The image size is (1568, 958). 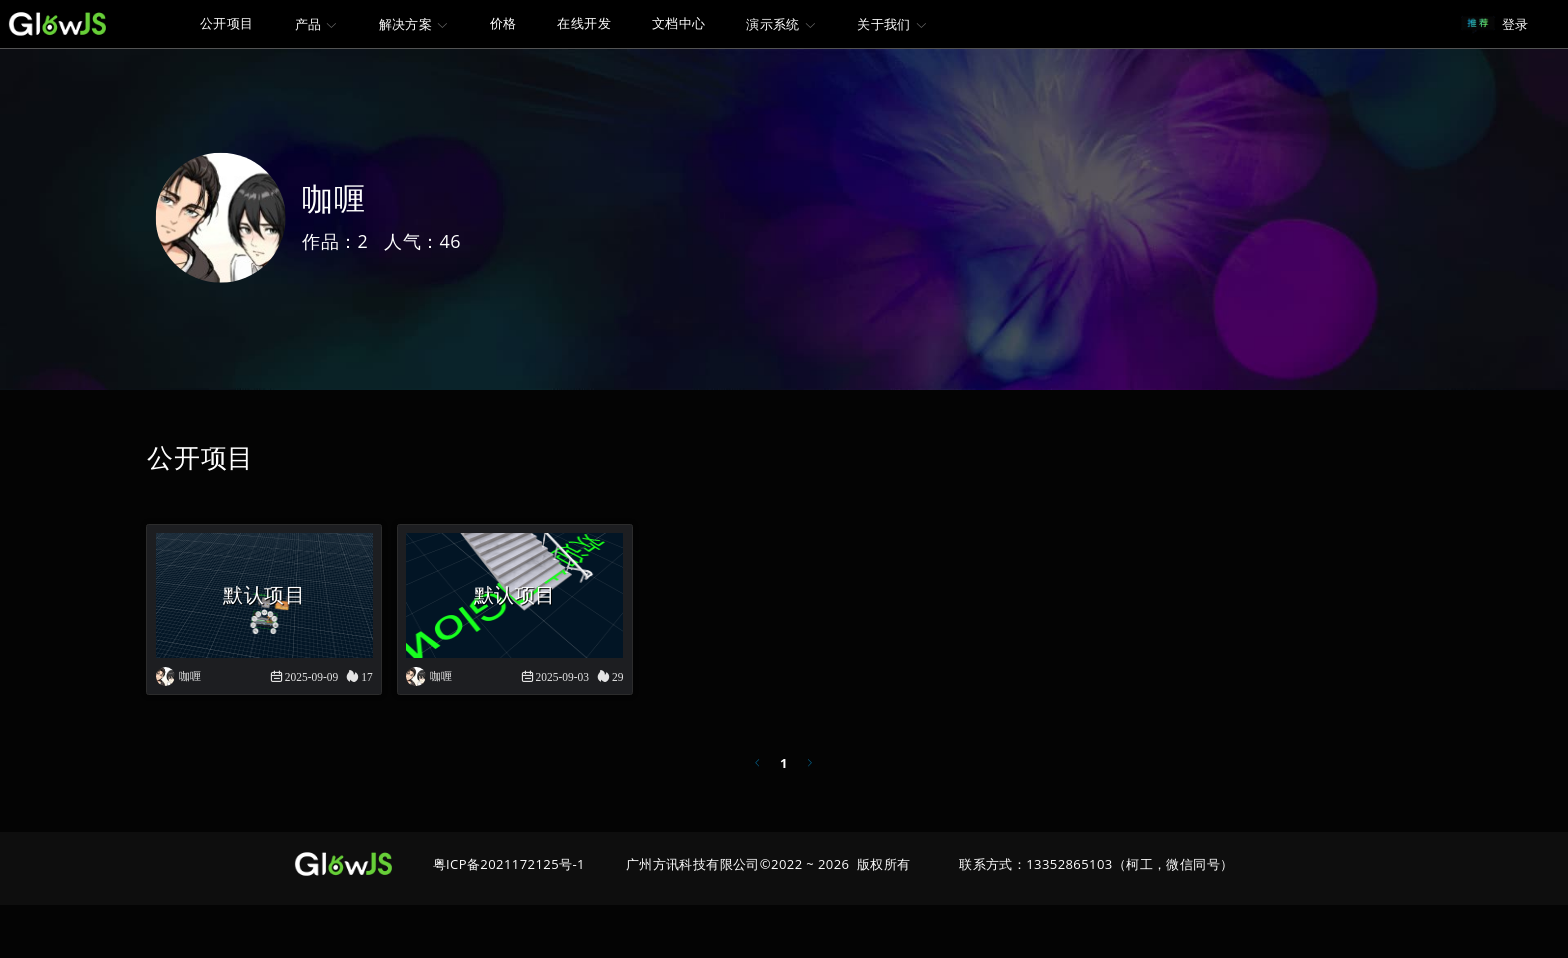 I want to click on 文档中心, so click(x=686, y=23).